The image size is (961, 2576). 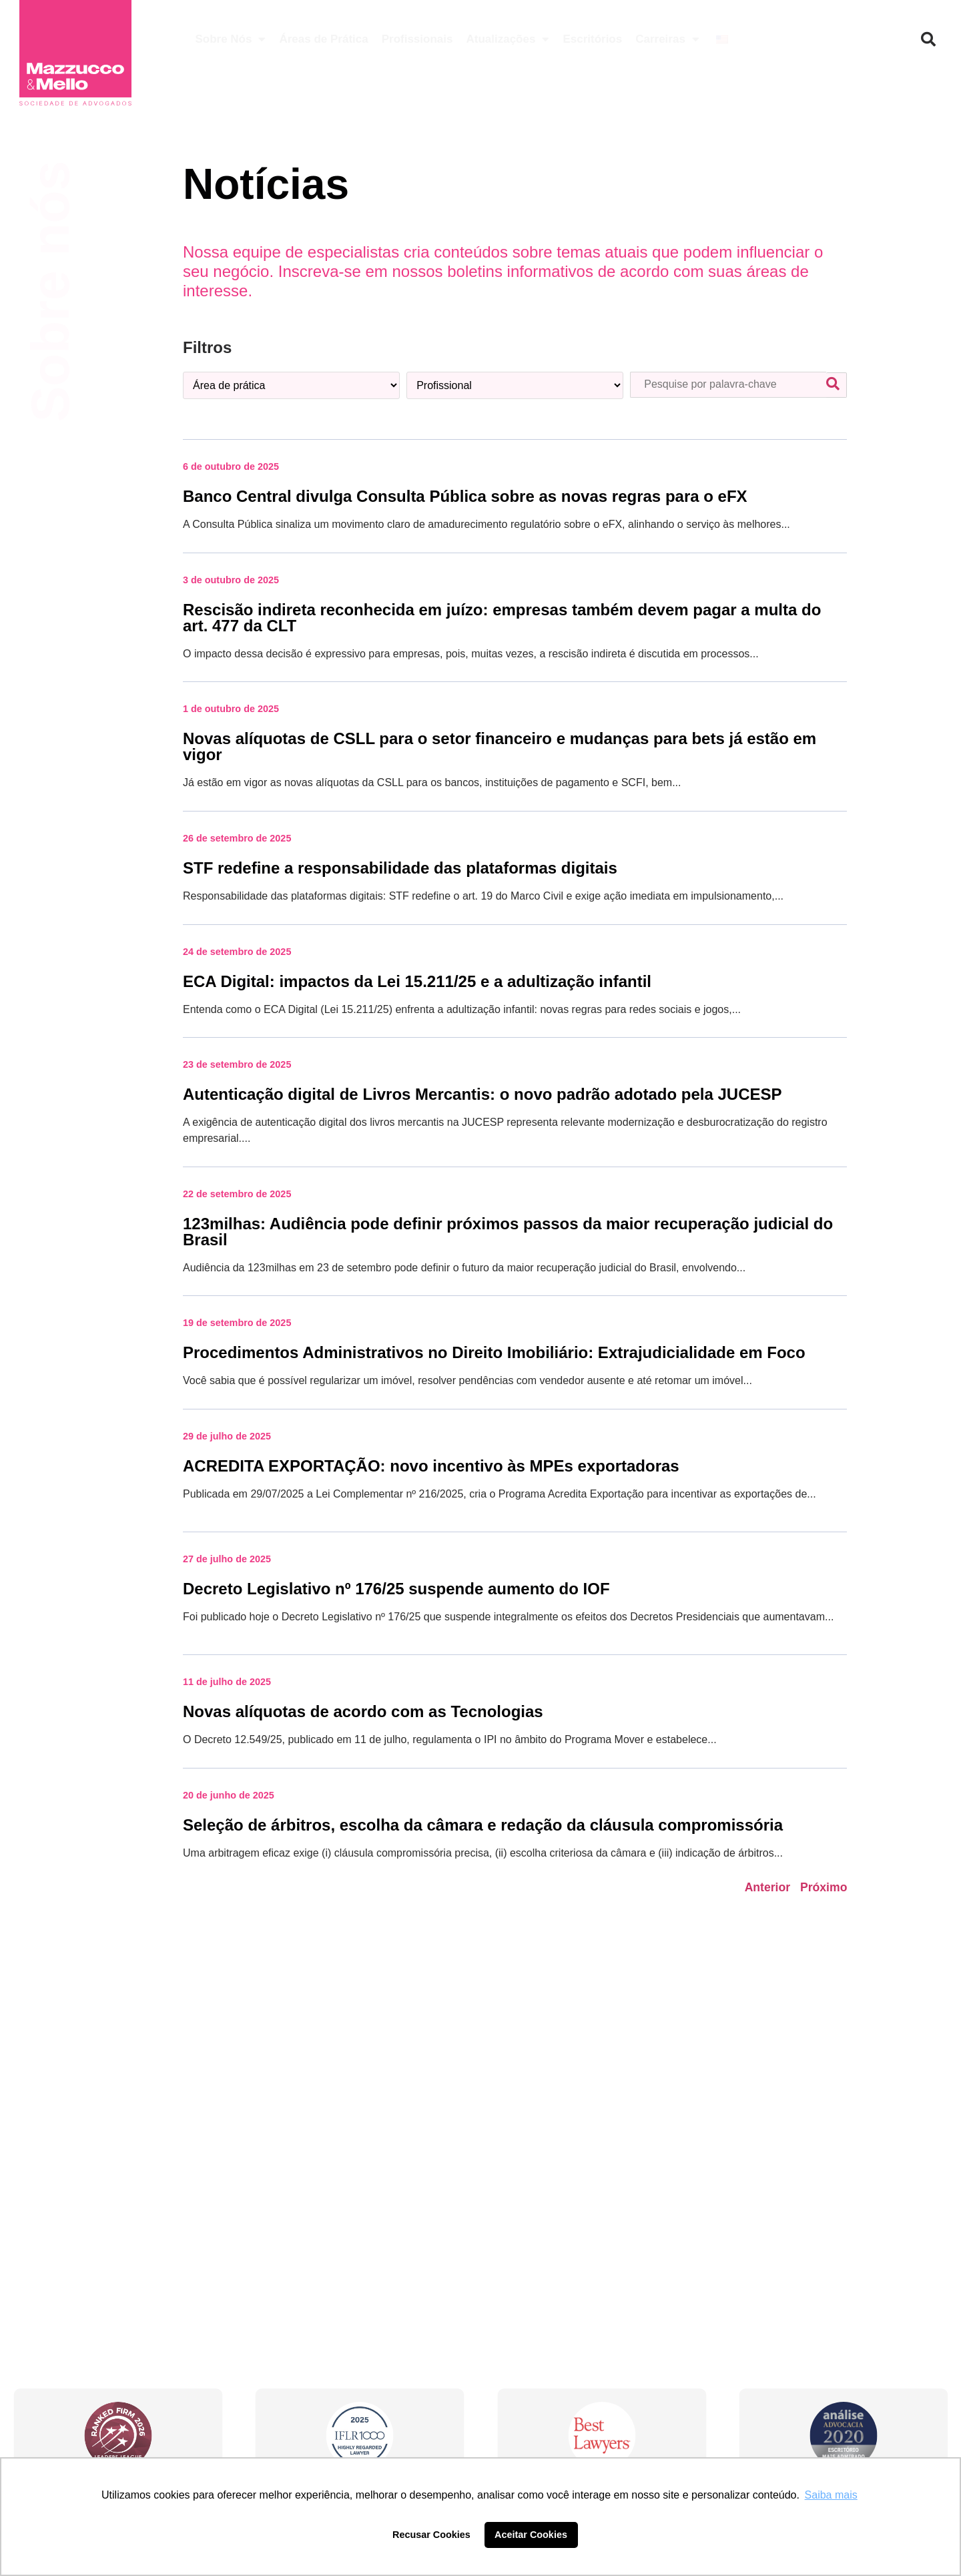 I want to click on Atualizações, so click(x=507, y=39).